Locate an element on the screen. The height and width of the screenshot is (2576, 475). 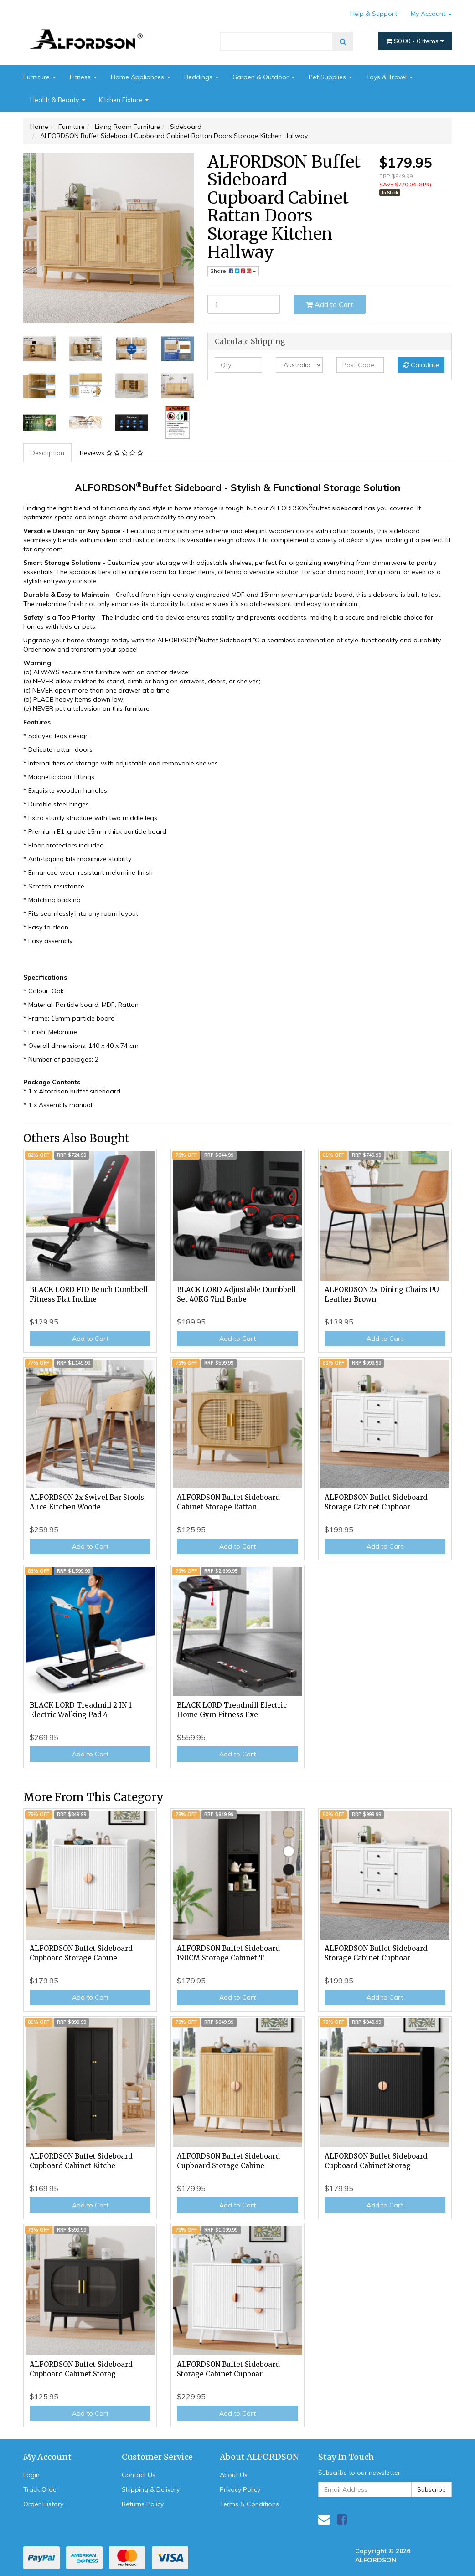
Order History is located at coordinates (43, 2504).